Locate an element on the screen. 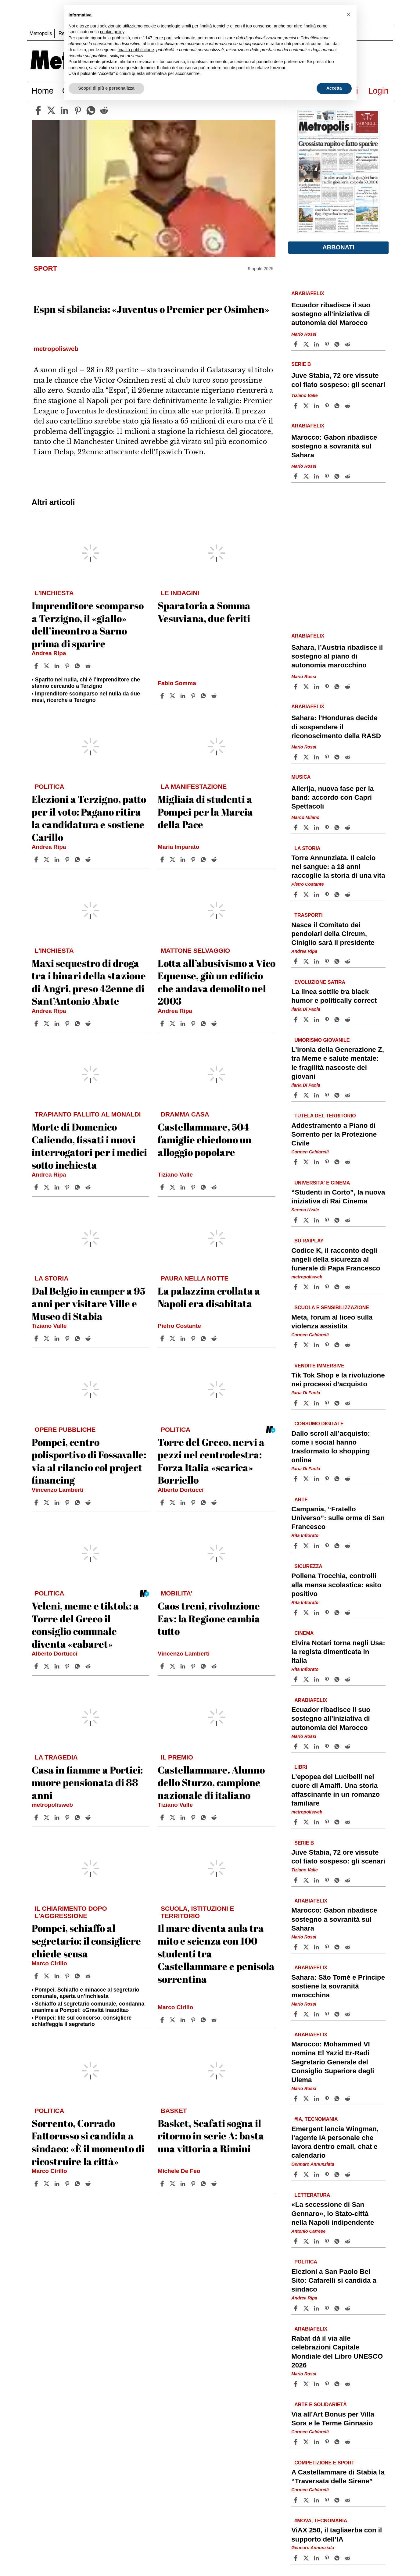 This screenshot has height=2576, width=420. [Share article Sorrento, Corrado Fattorusso si candida a sindaco: «È il momento di ricostruire la città» on Reddit] is located at coordinates (88, 2184).